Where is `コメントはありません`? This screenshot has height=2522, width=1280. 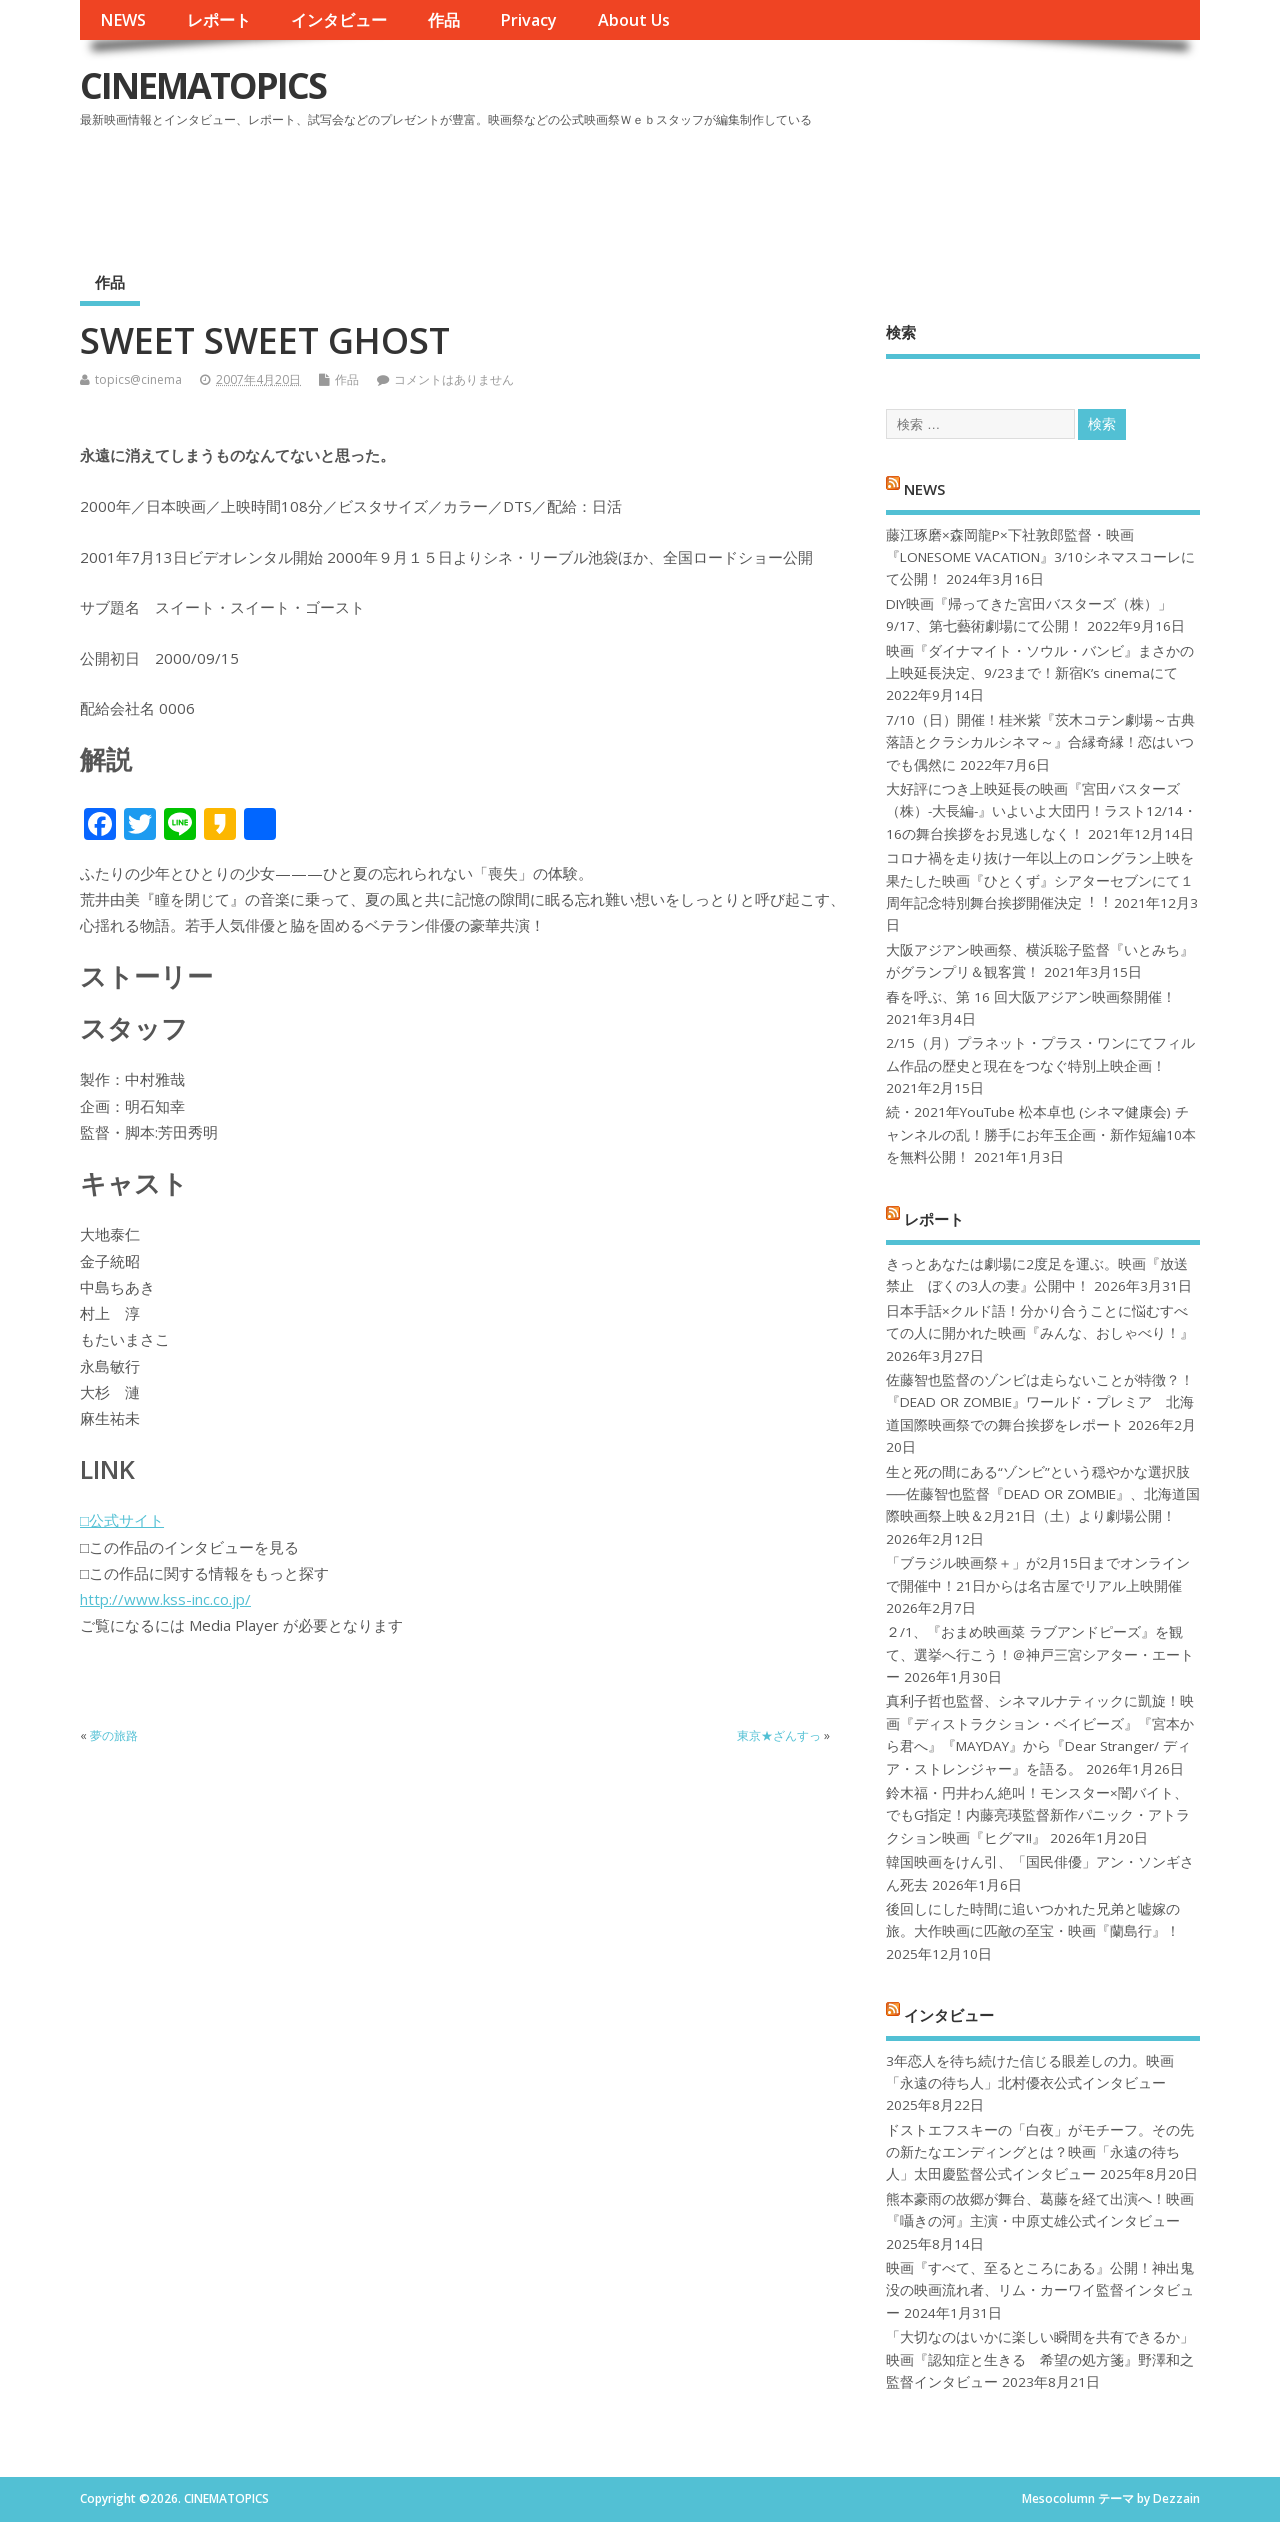
コメントはありません is located at coordinates (454, 379).